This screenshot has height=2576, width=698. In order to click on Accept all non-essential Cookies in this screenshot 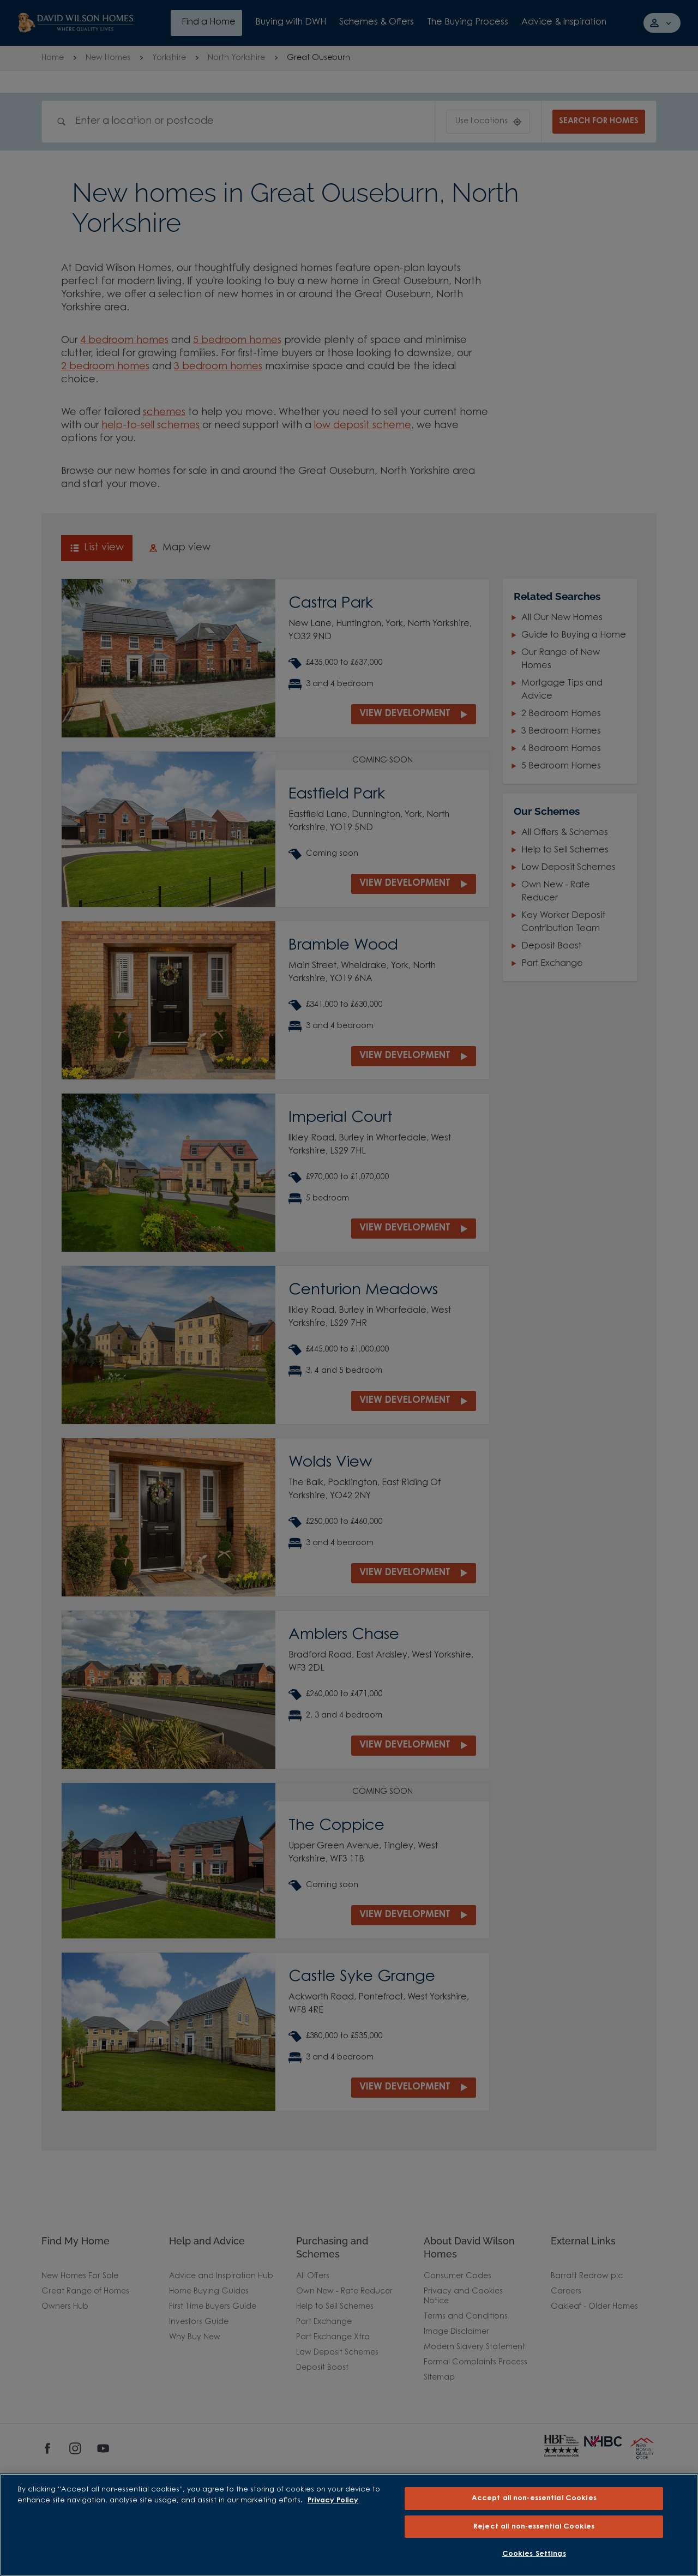, I will do `click(534, 2498)`.